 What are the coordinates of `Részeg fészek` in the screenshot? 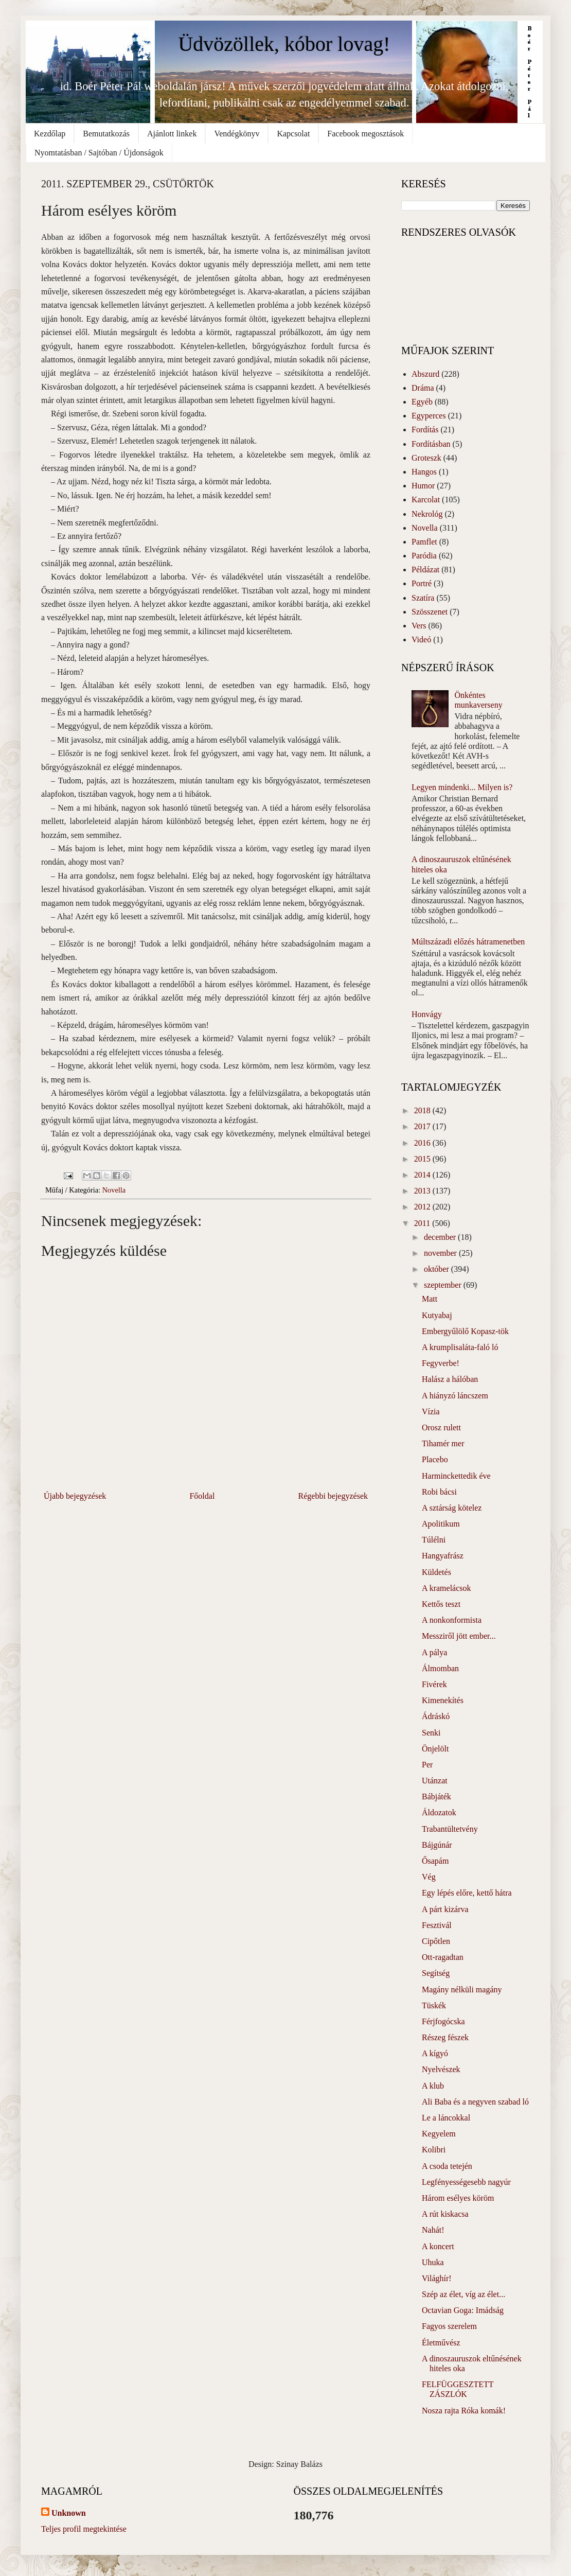 It's located at (445, 2037).